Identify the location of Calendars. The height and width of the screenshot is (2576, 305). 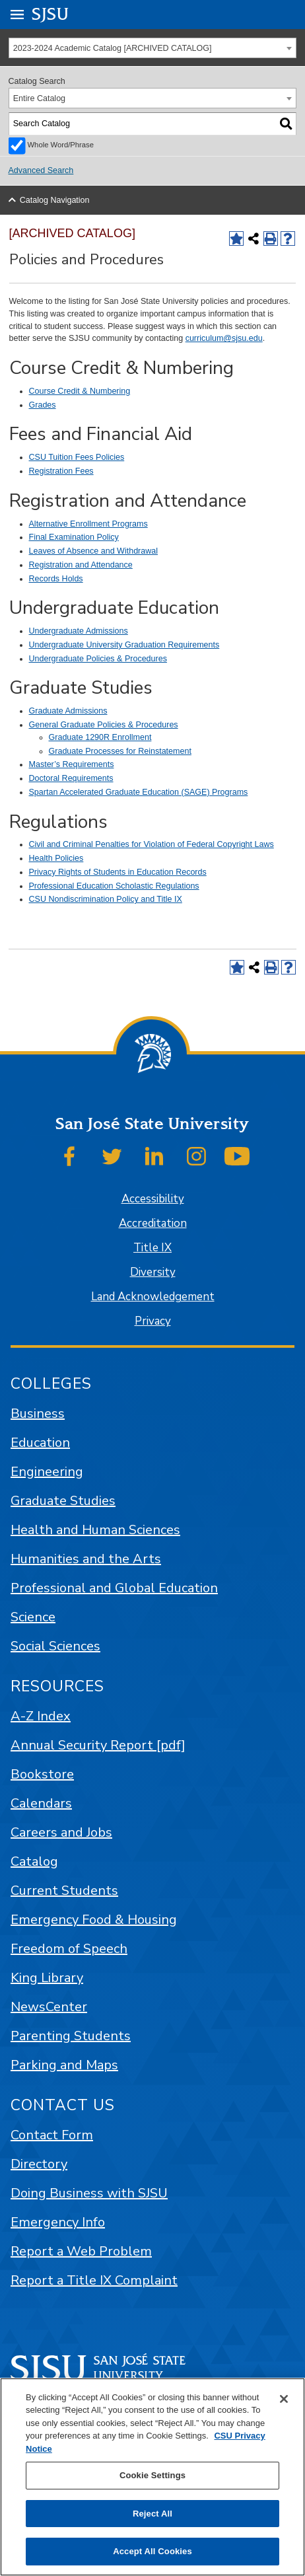
(41, 1803).